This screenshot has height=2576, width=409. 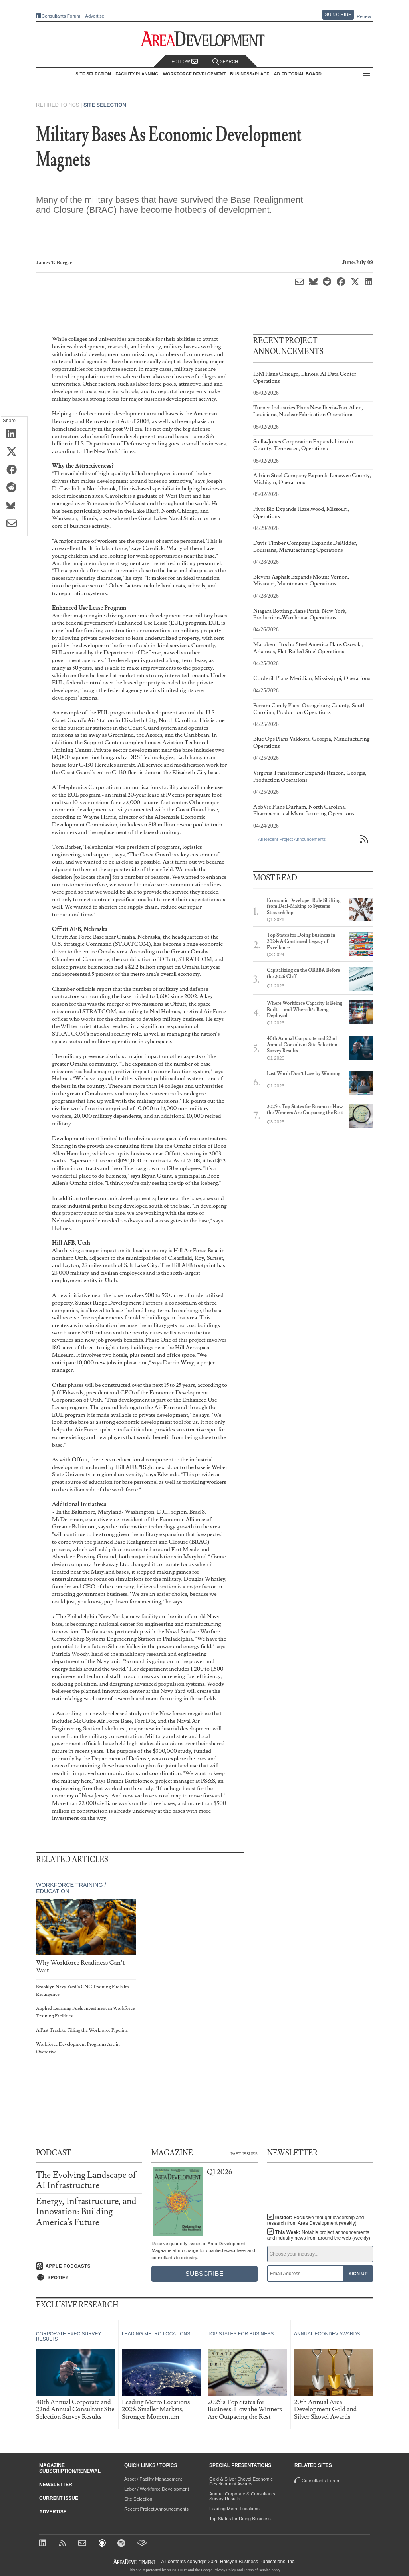 I want to click on [Area Development - Site Selection, Facility Planning and Workforce Development], so click(x=204, y=39).